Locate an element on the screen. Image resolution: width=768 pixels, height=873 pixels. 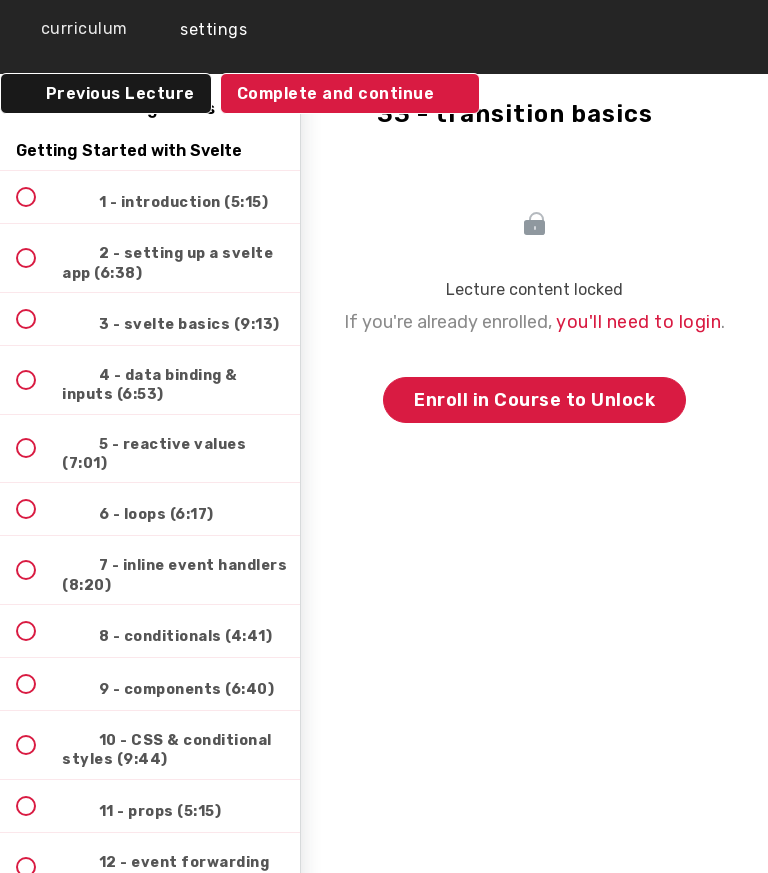
you'll need to login is located at coordinates (638, 322).